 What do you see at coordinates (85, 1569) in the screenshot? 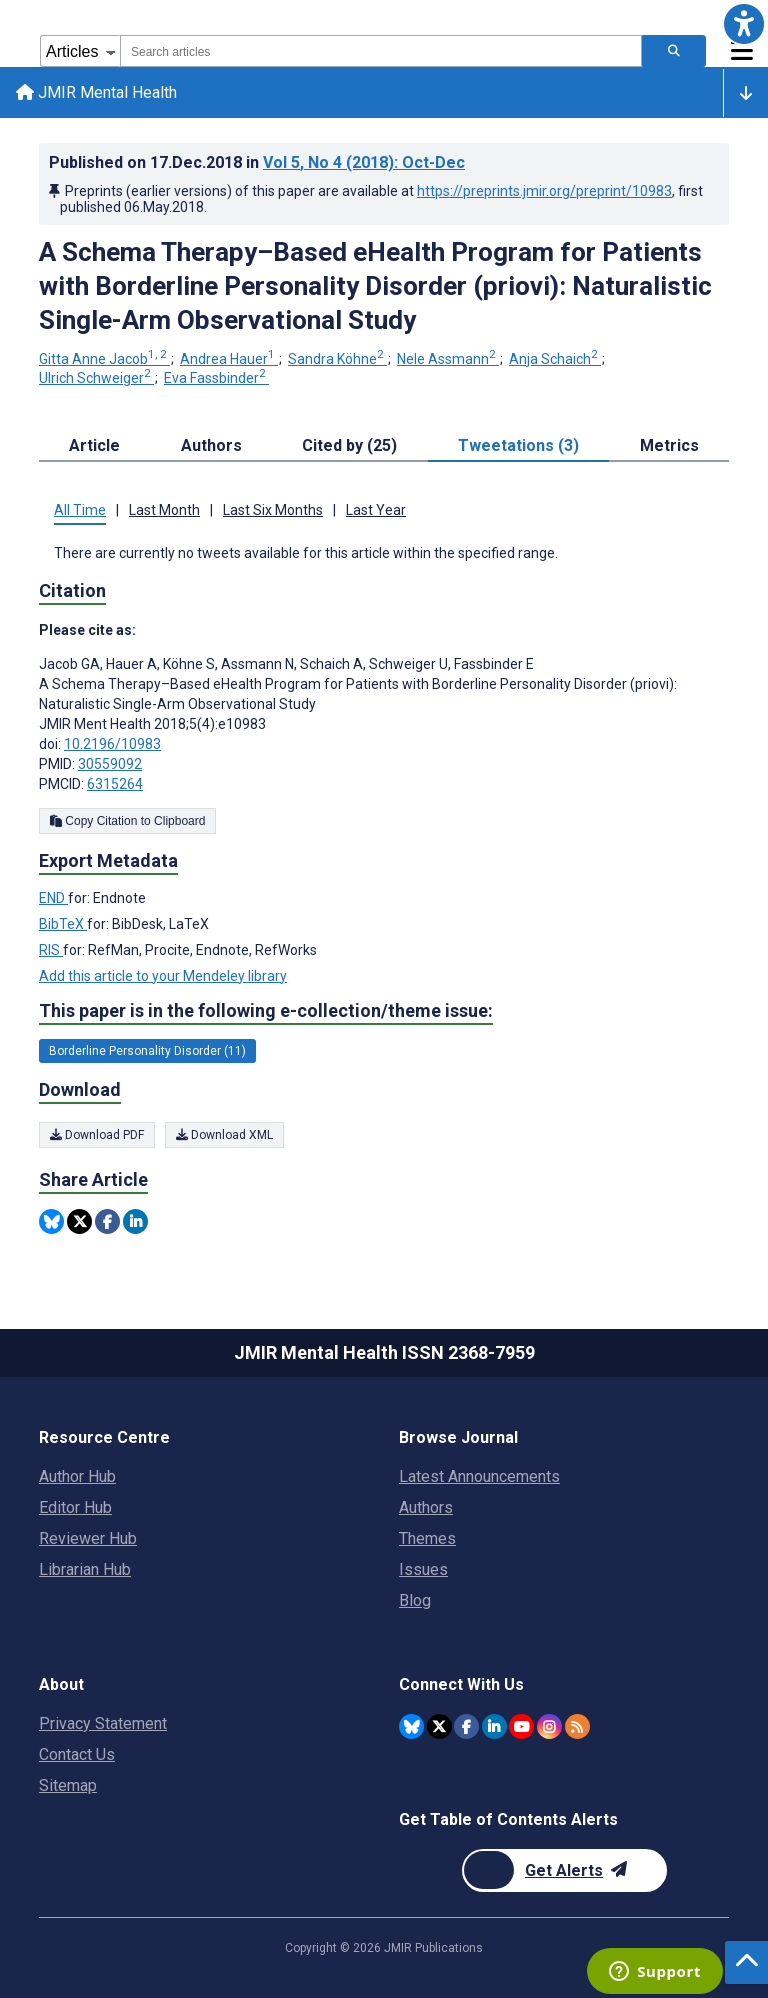
I see `Librarian Hub` at bounding box center [85, 1569].